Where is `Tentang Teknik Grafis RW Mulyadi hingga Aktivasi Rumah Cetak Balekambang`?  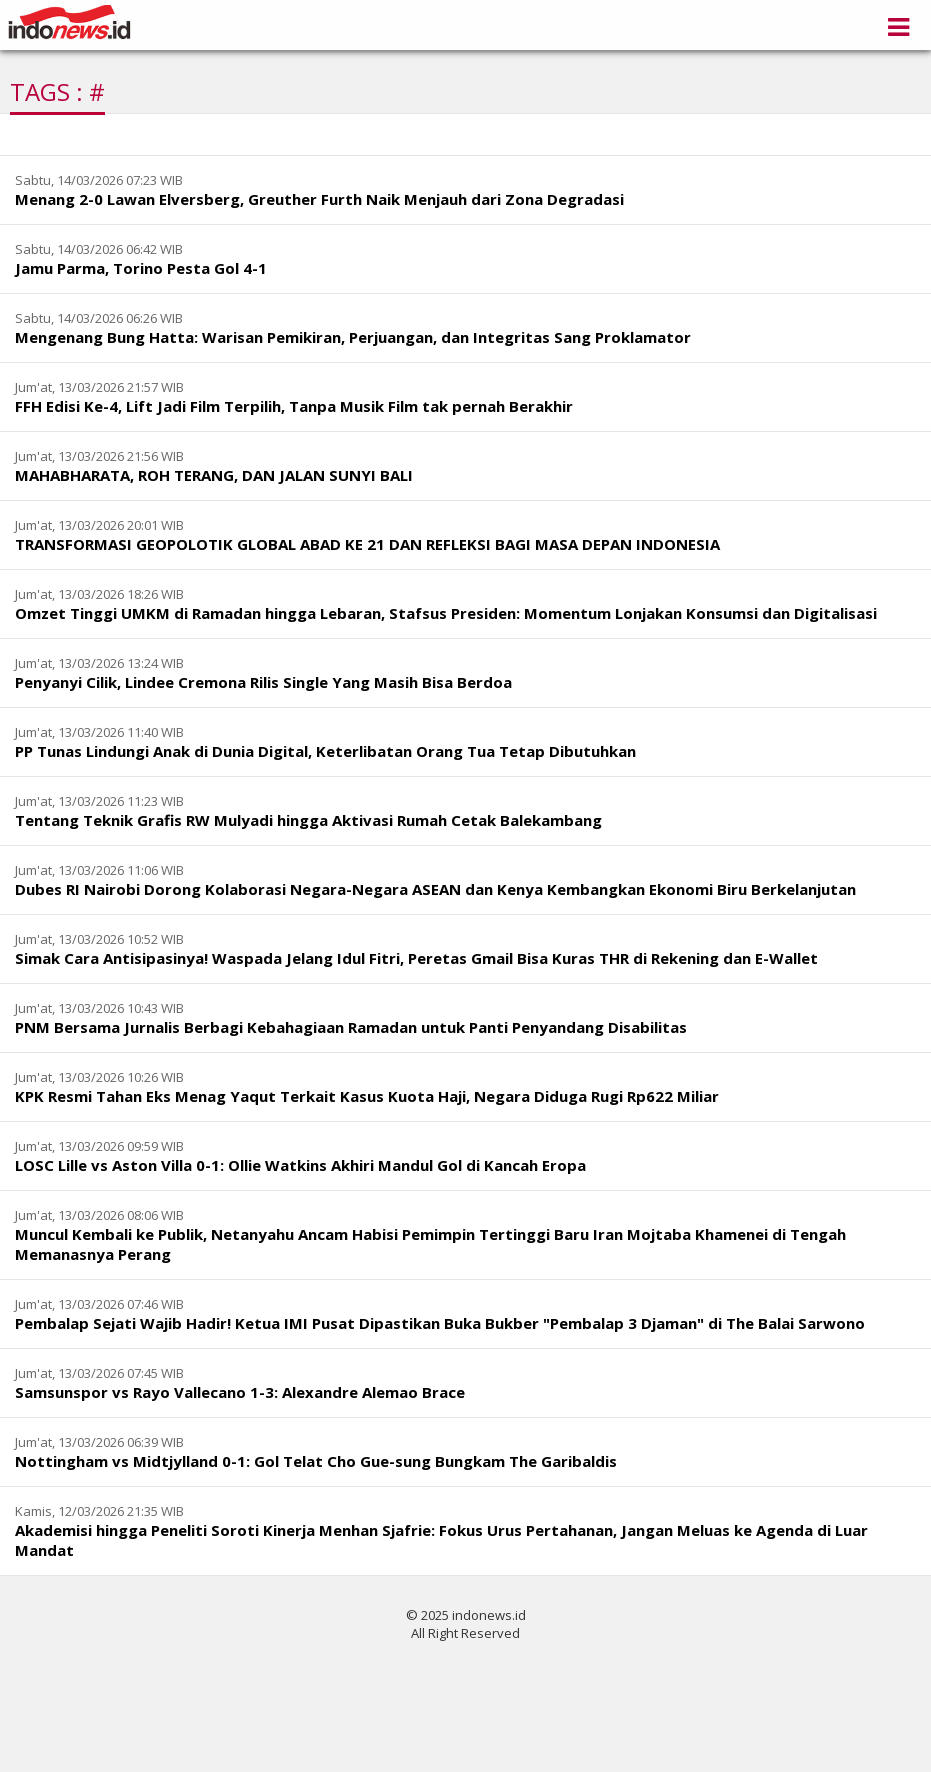 Tentang Teknik Grafis RW Mulyadi hingga Aktivasi Rumah Cetak Balekambang is located at coordinates (308, 820).